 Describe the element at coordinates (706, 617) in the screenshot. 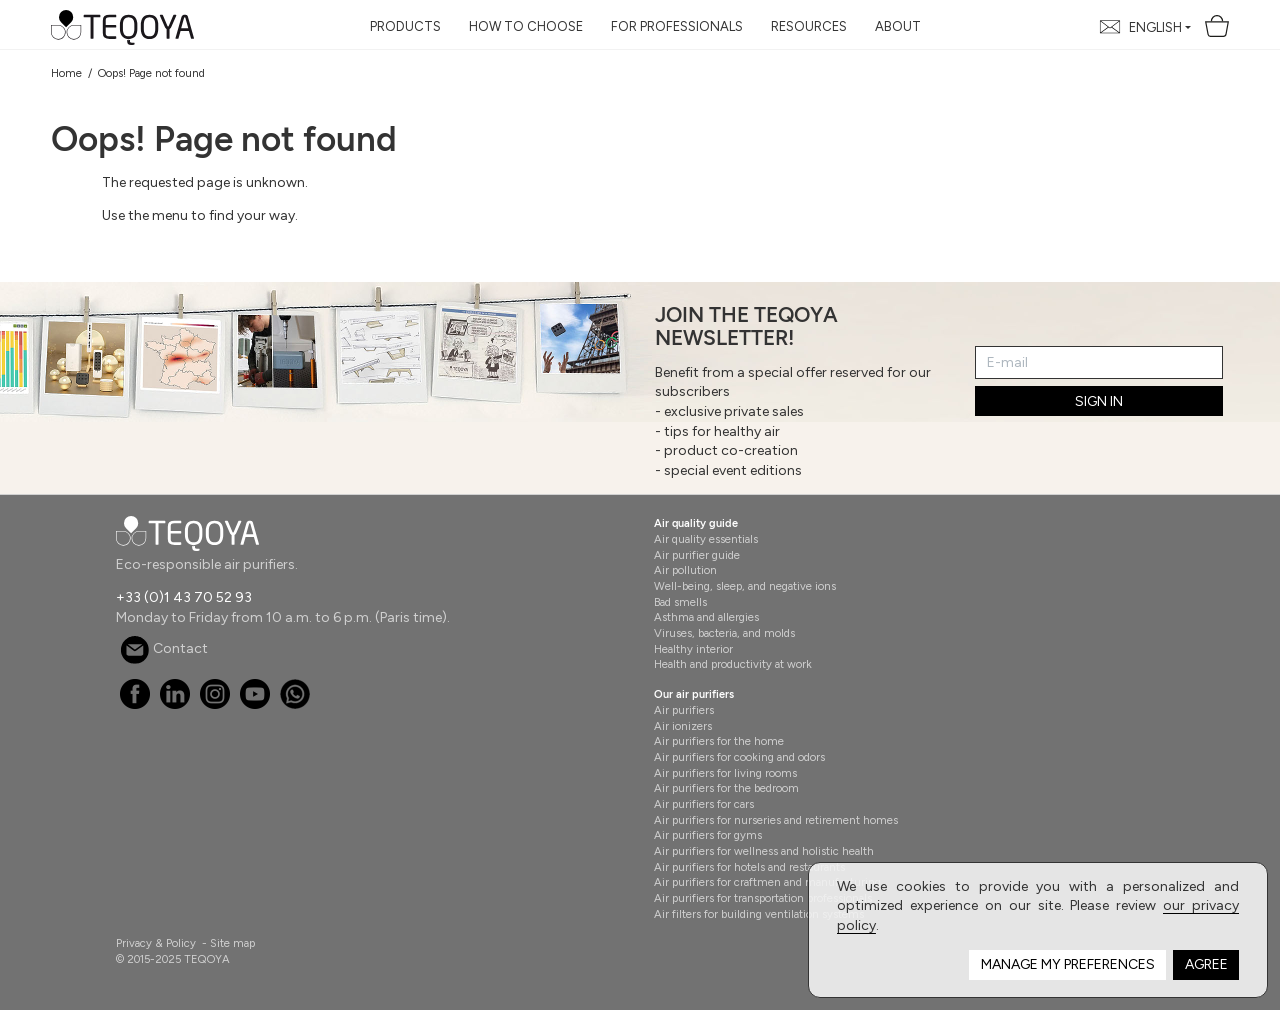

I see `Asthma and allergies` at that location.